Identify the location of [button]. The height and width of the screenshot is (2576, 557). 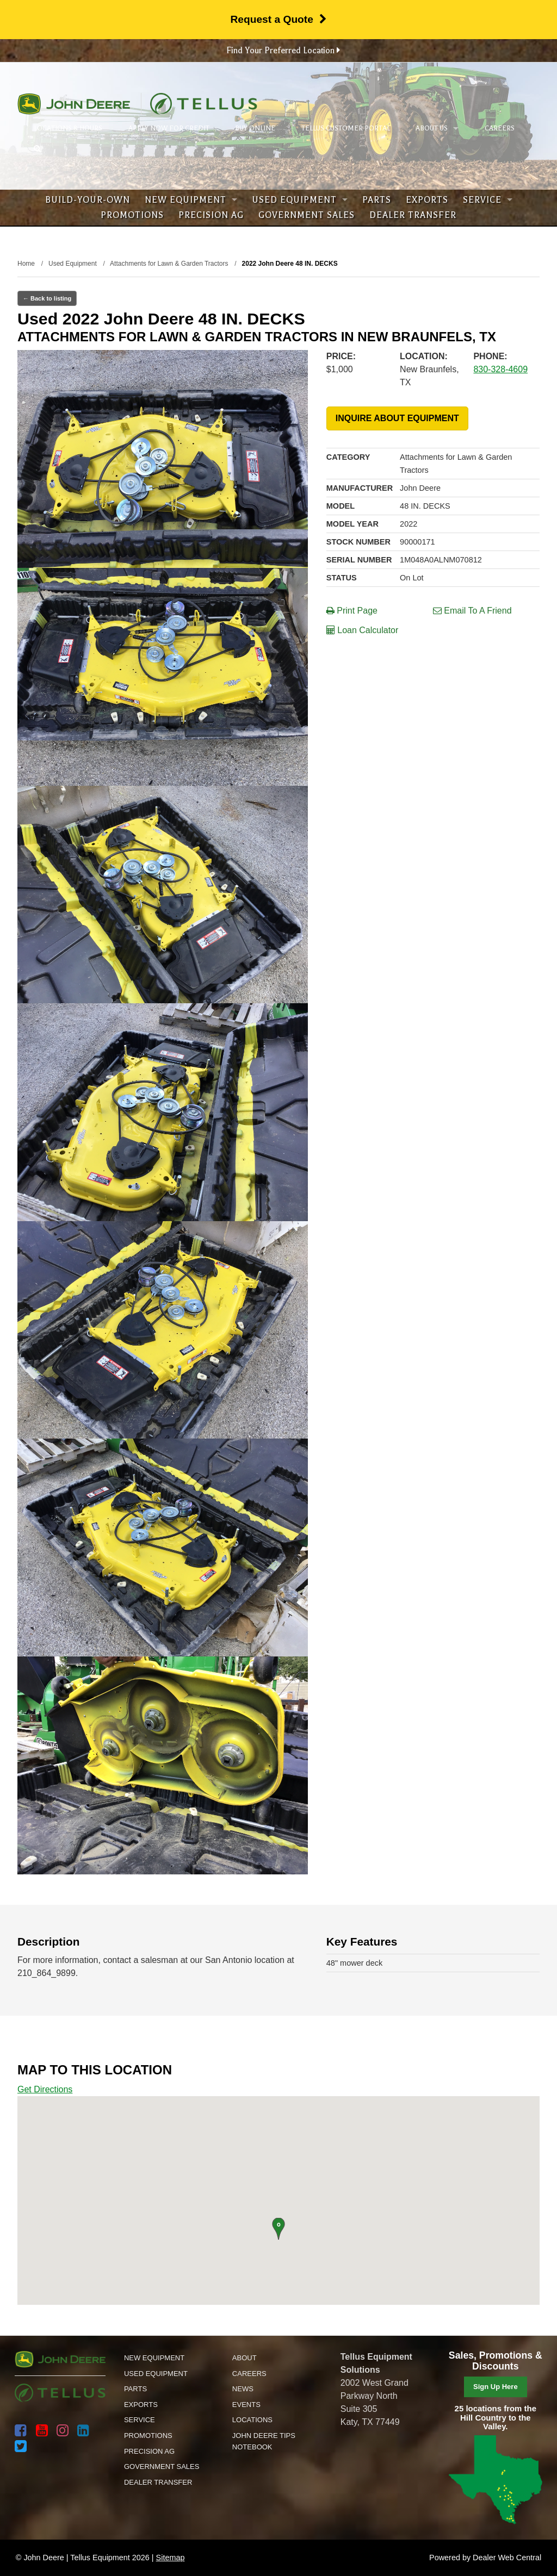
(278, 2229).